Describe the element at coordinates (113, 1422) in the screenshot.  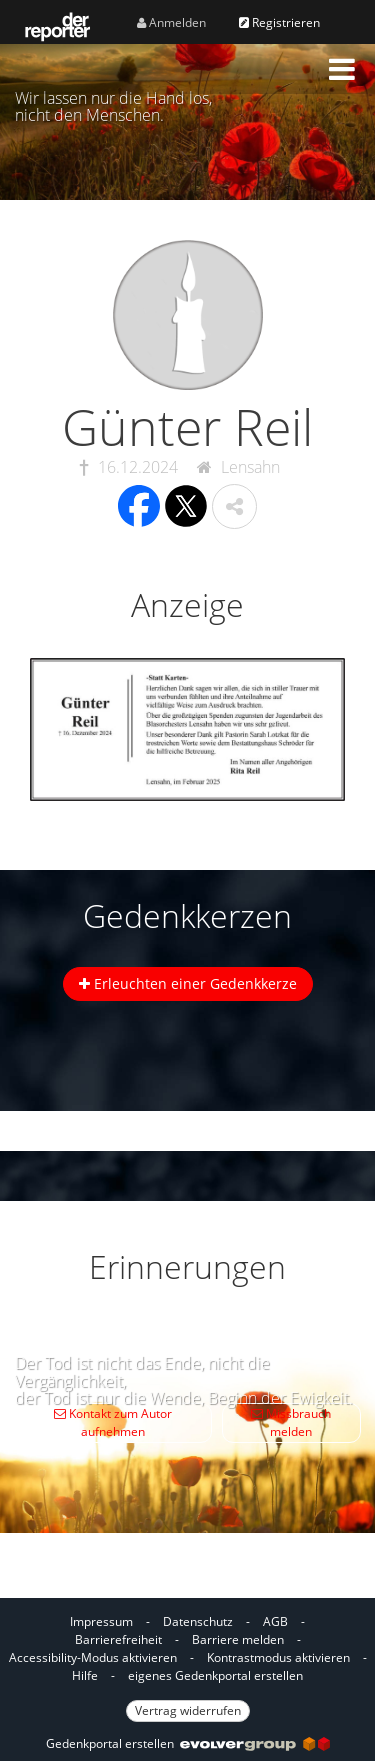
I see `Kontakt zum Autor aufnehmen` at that location.